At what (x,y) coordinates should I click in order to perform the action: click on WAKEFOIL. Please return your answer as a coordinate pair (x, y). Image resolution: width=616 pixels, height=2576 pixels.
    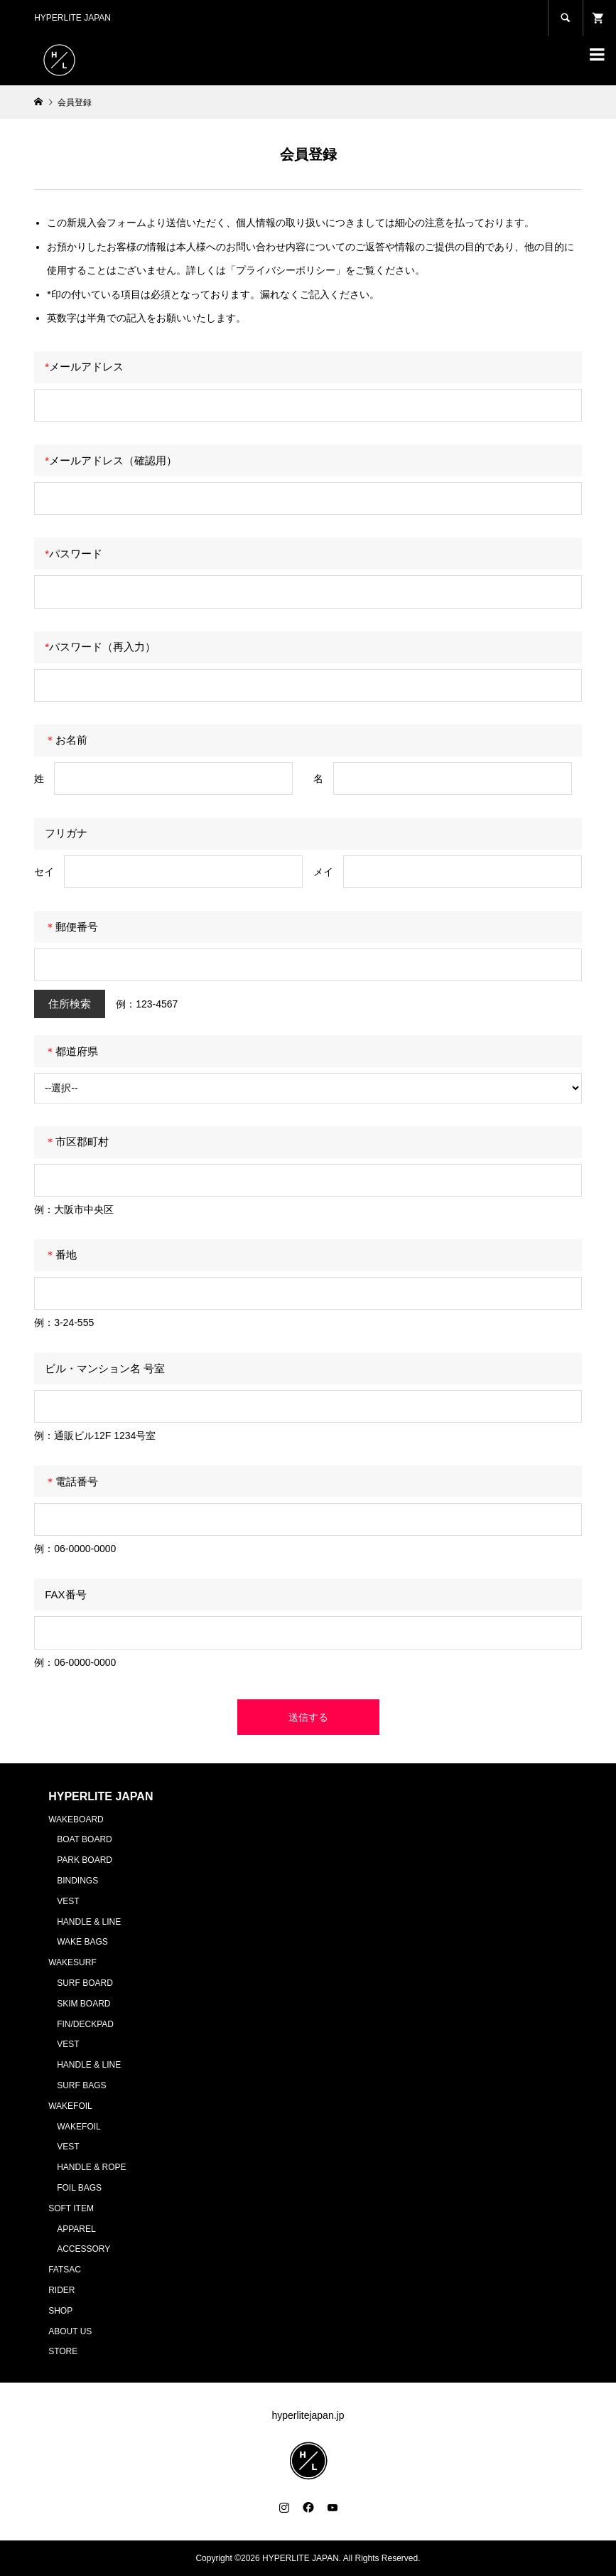
    Looking at the image, I should click on (70, 2106).